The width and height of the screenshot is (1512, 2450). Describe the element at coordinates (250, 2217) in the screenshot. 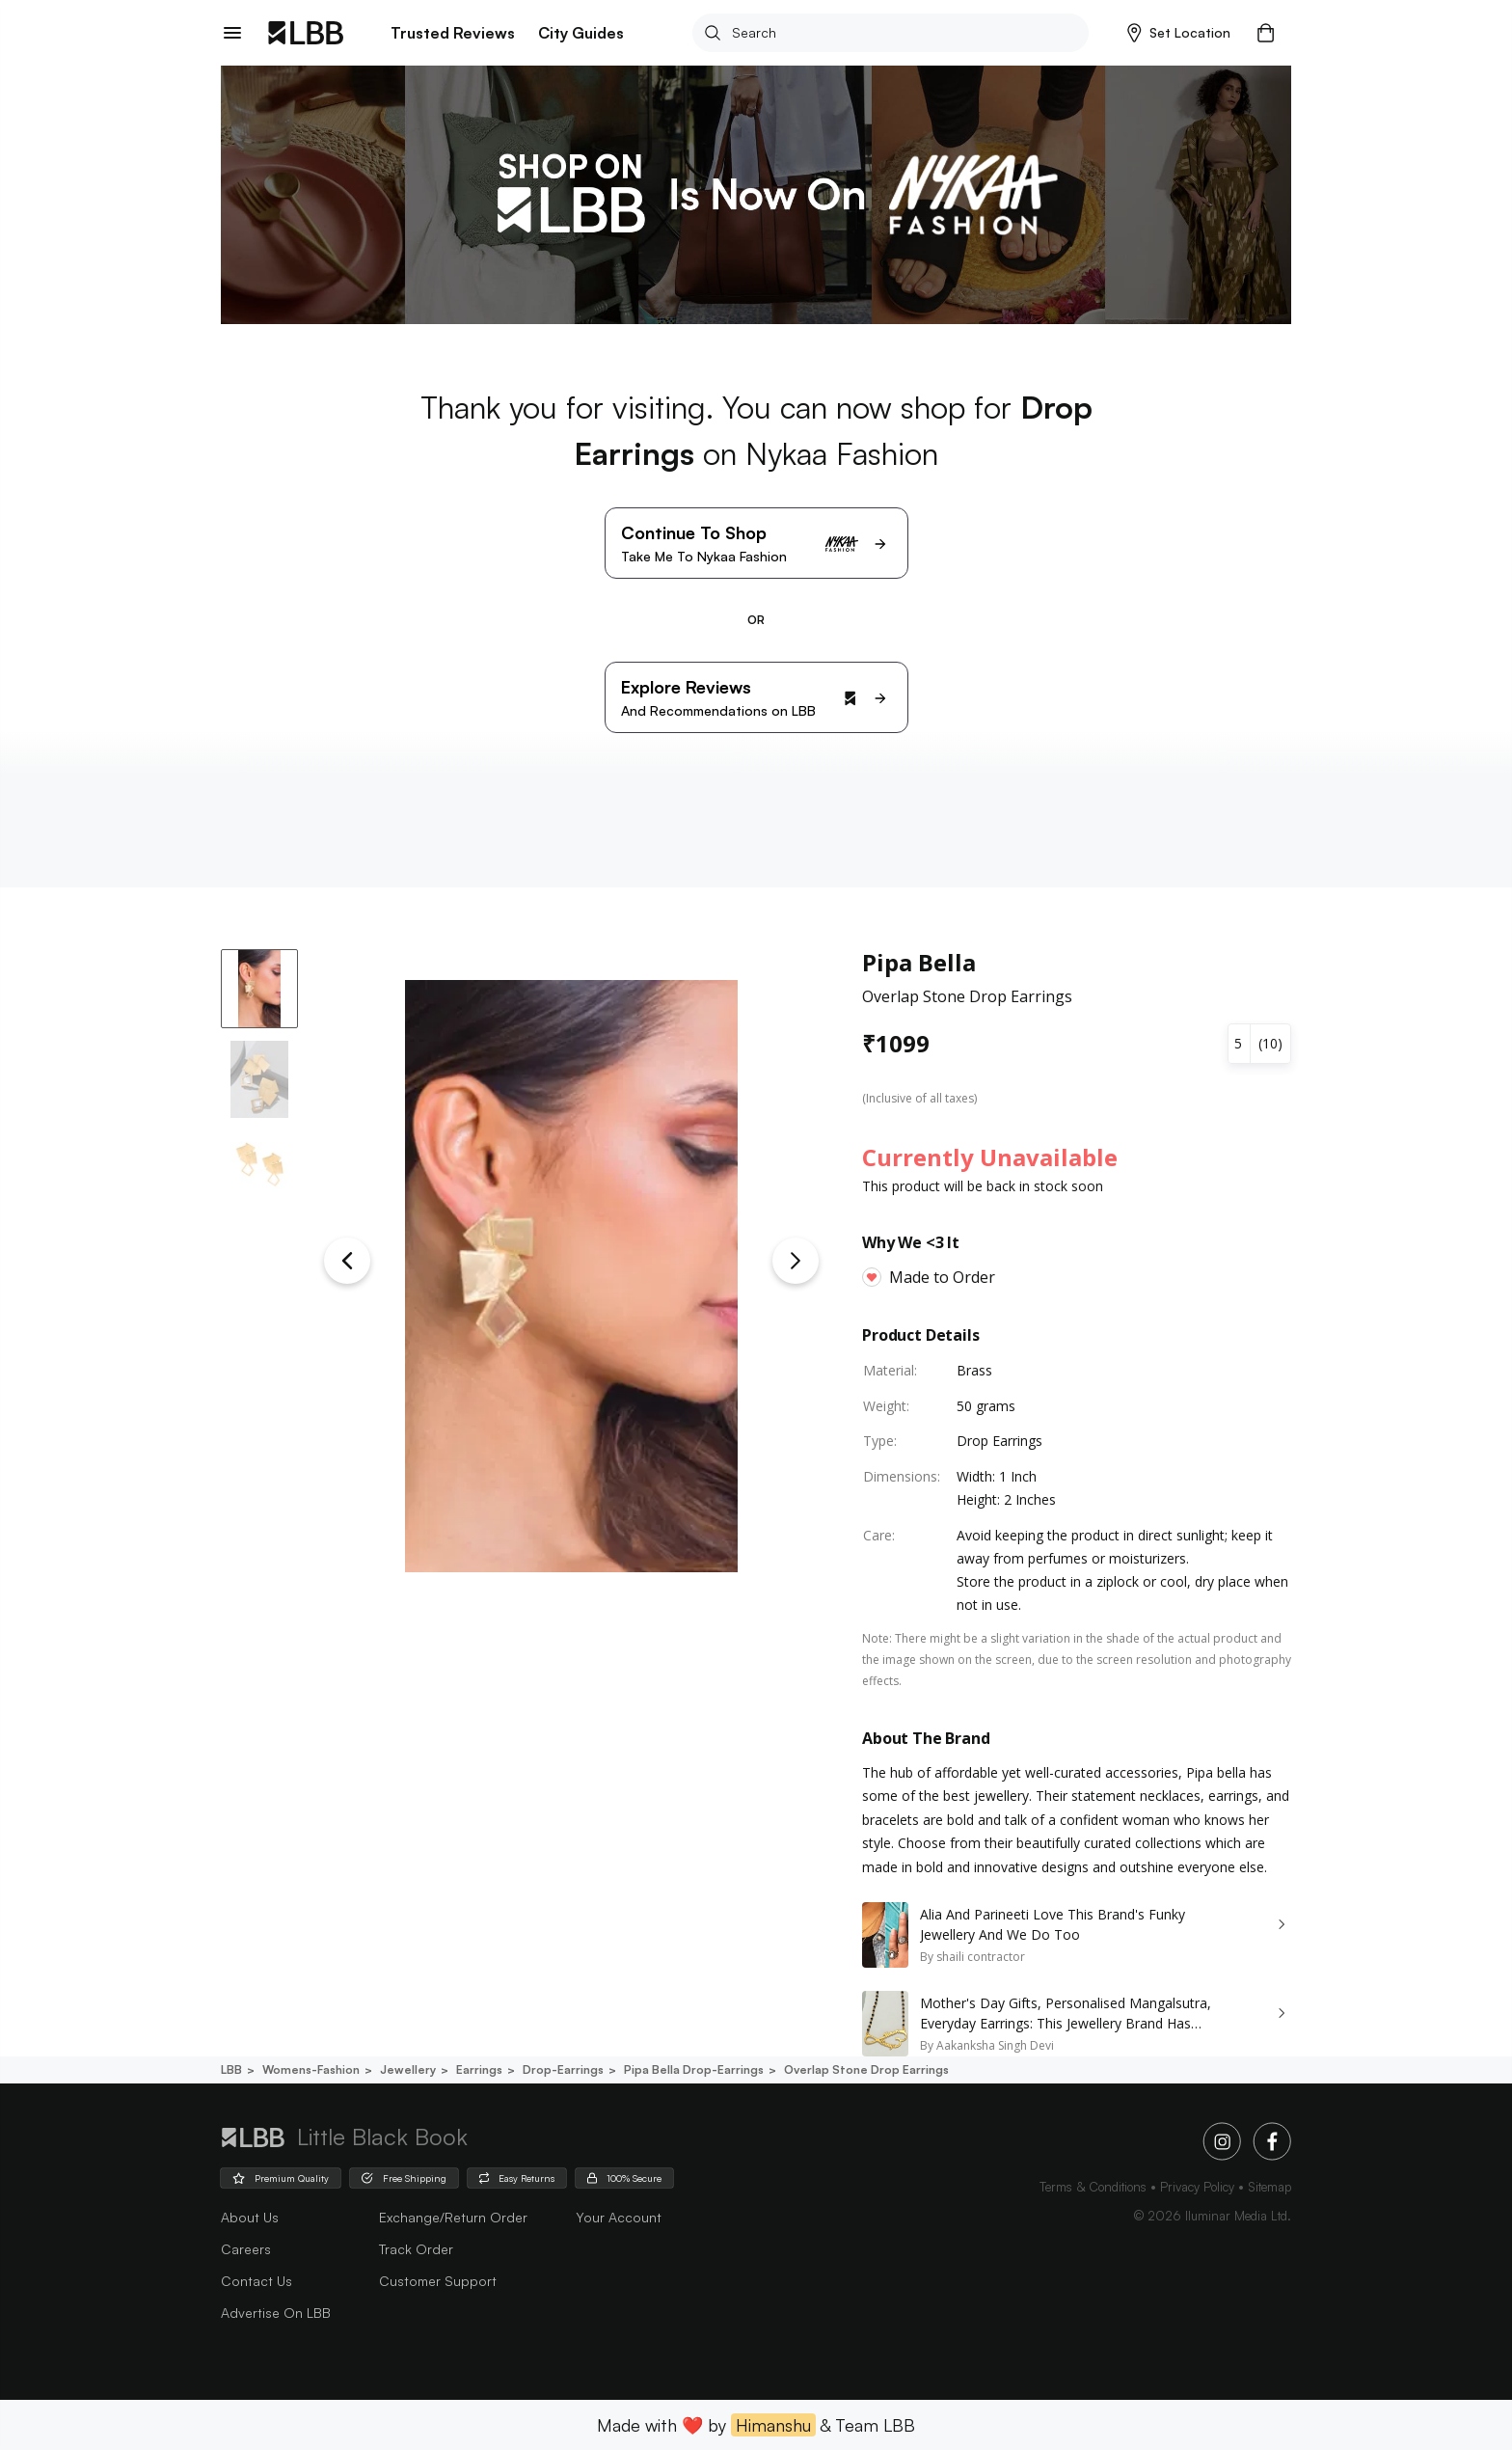

I see `about us` at that location.